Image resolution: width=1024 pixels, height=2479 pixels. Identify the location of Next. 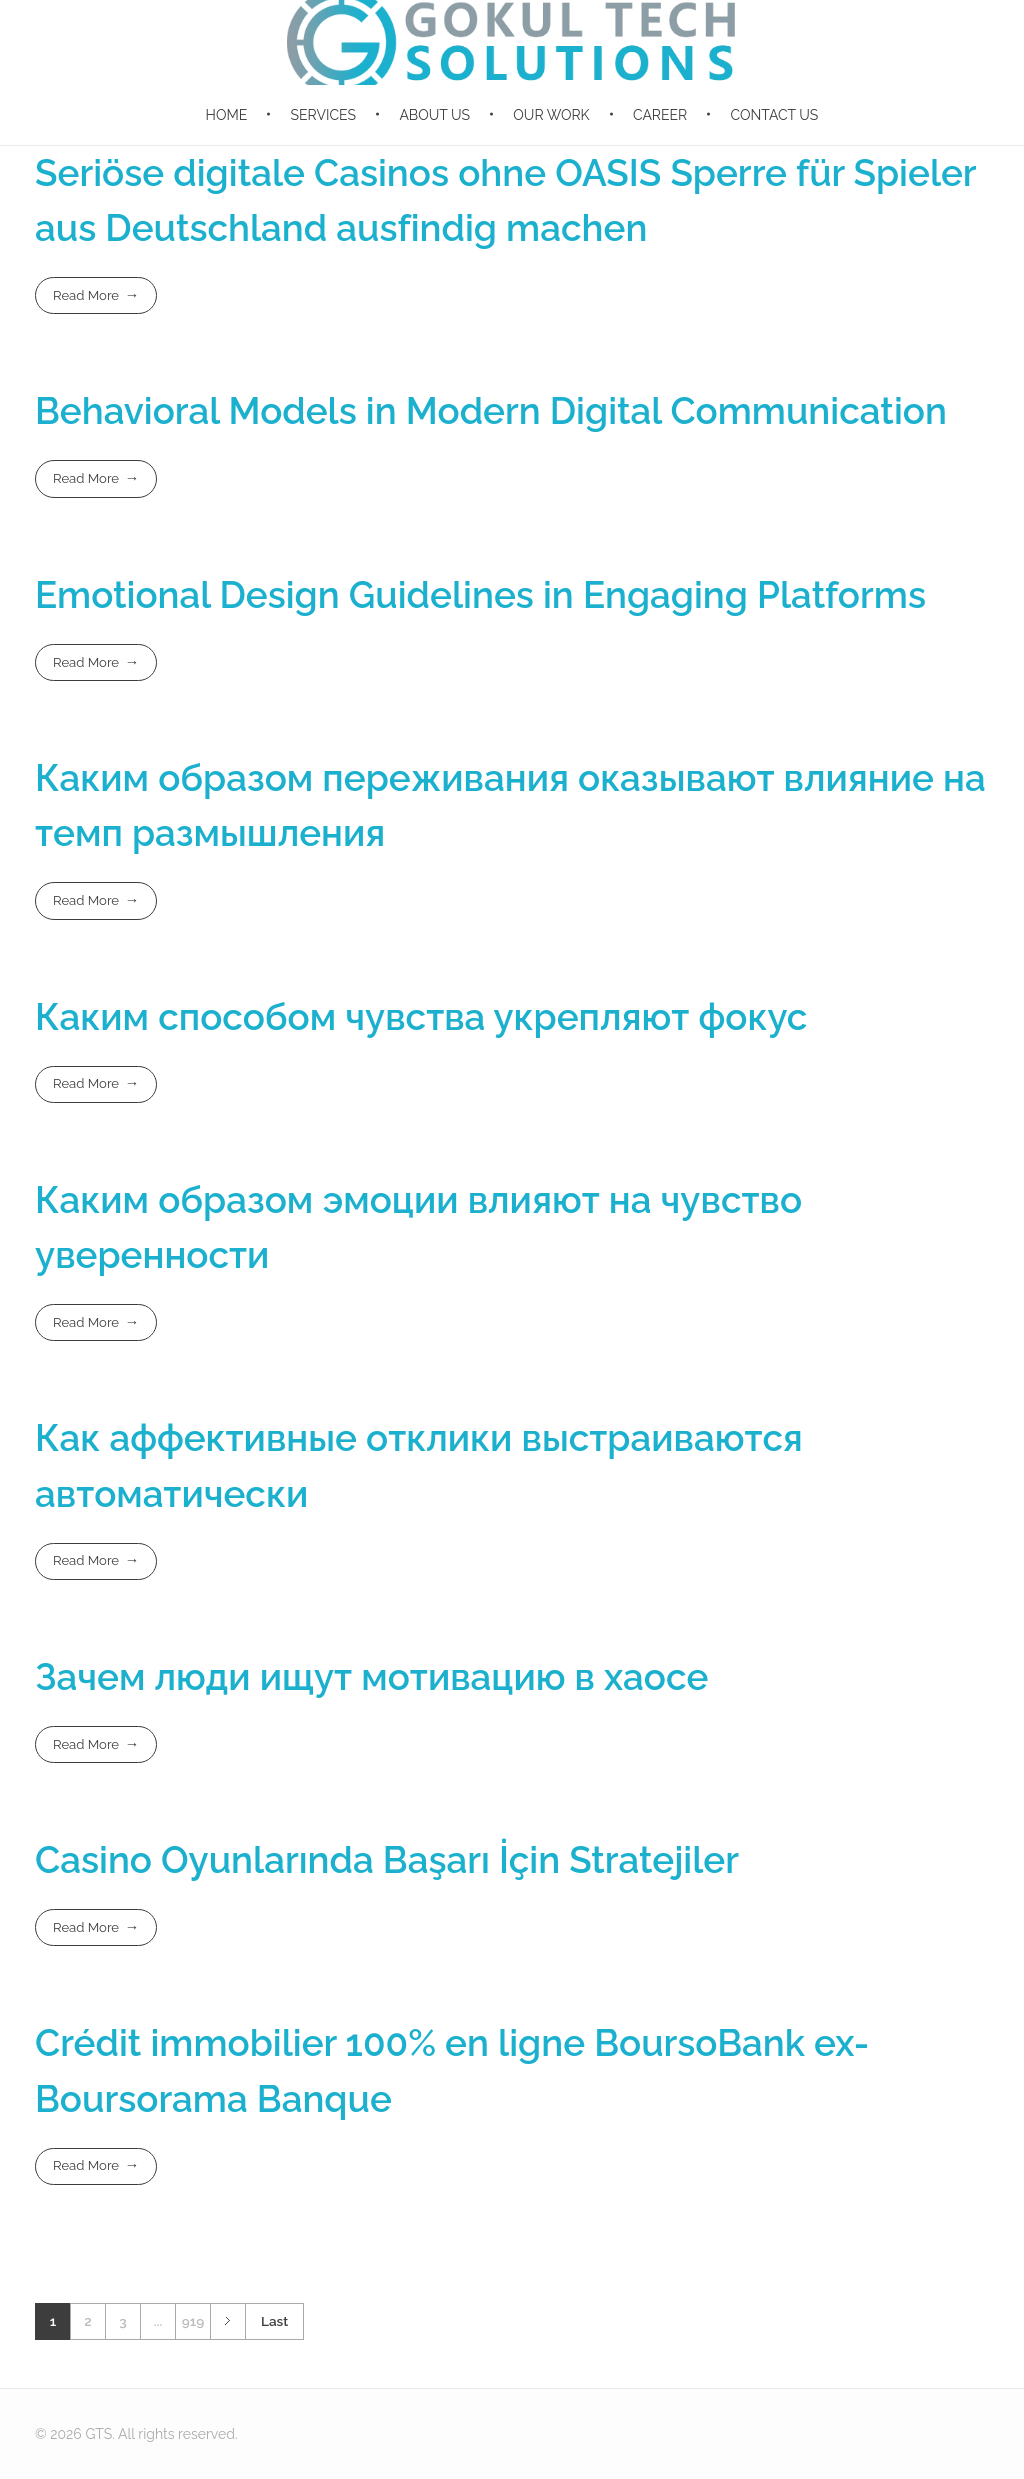
(227, 2321).